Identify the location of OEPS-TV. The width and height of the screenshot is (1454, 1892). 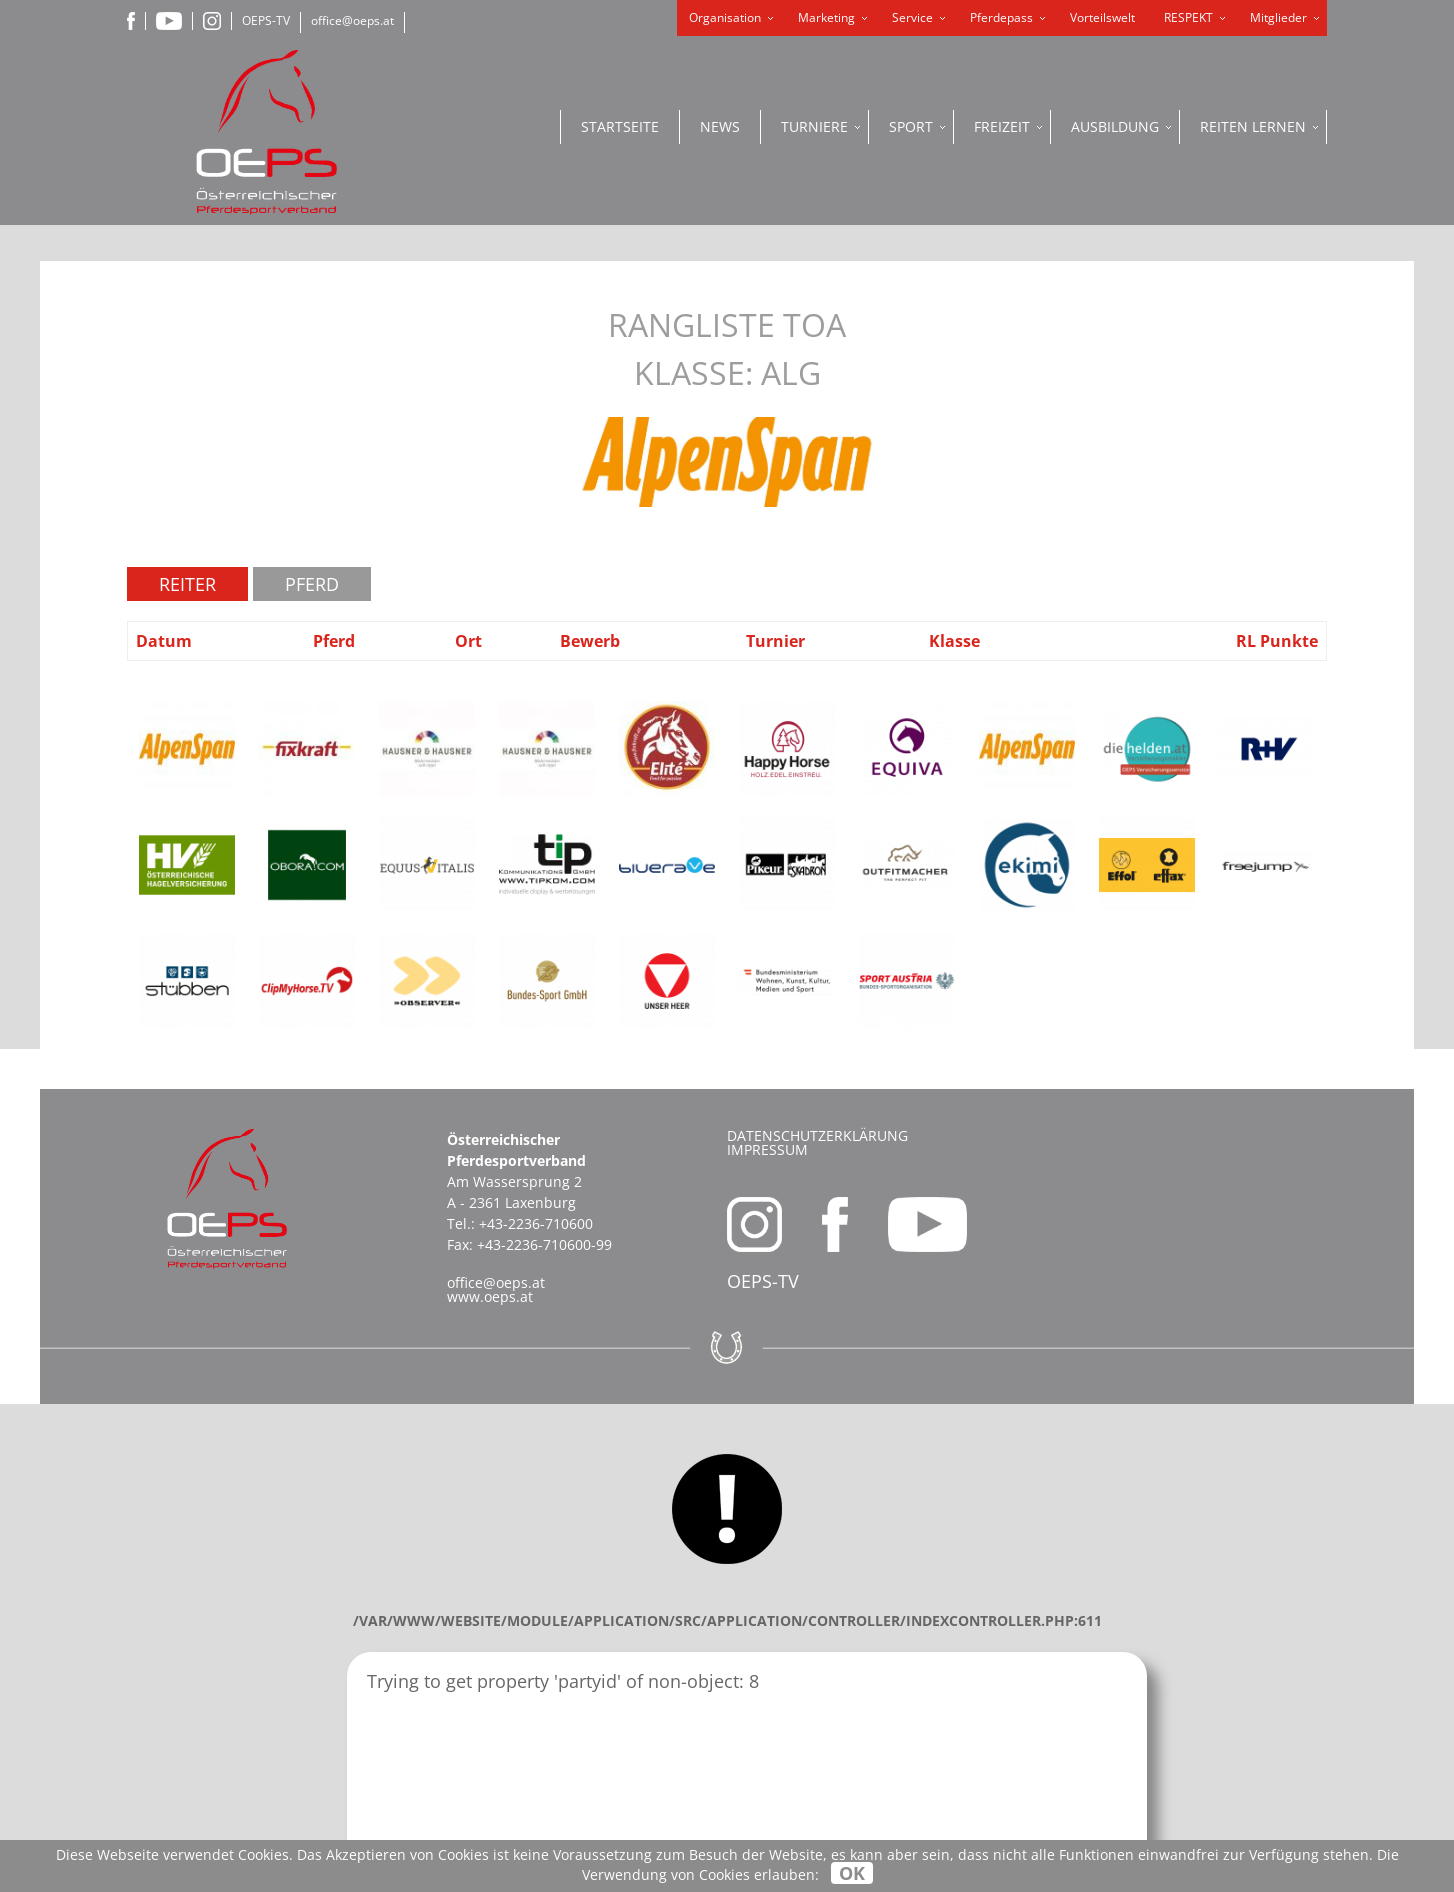
(266, 20).